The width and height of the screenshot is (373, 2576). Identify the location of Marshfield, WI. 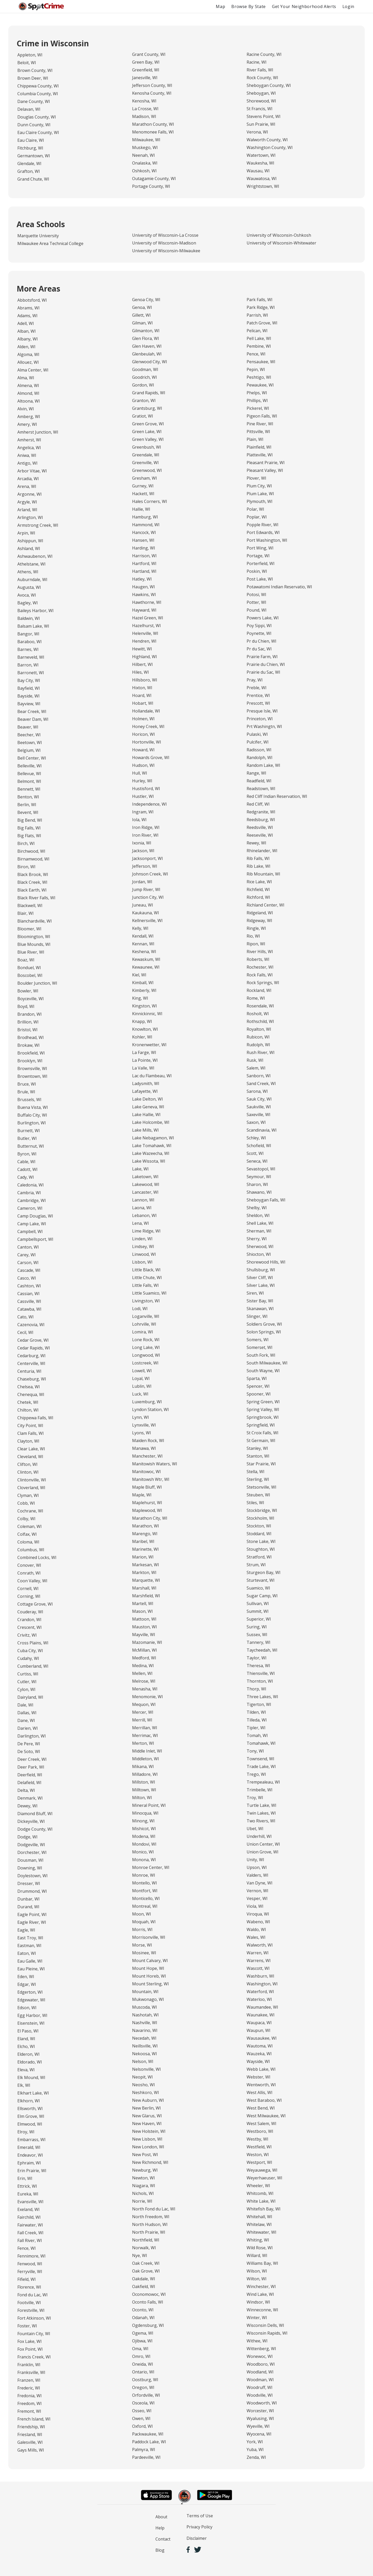
(146, 1596).